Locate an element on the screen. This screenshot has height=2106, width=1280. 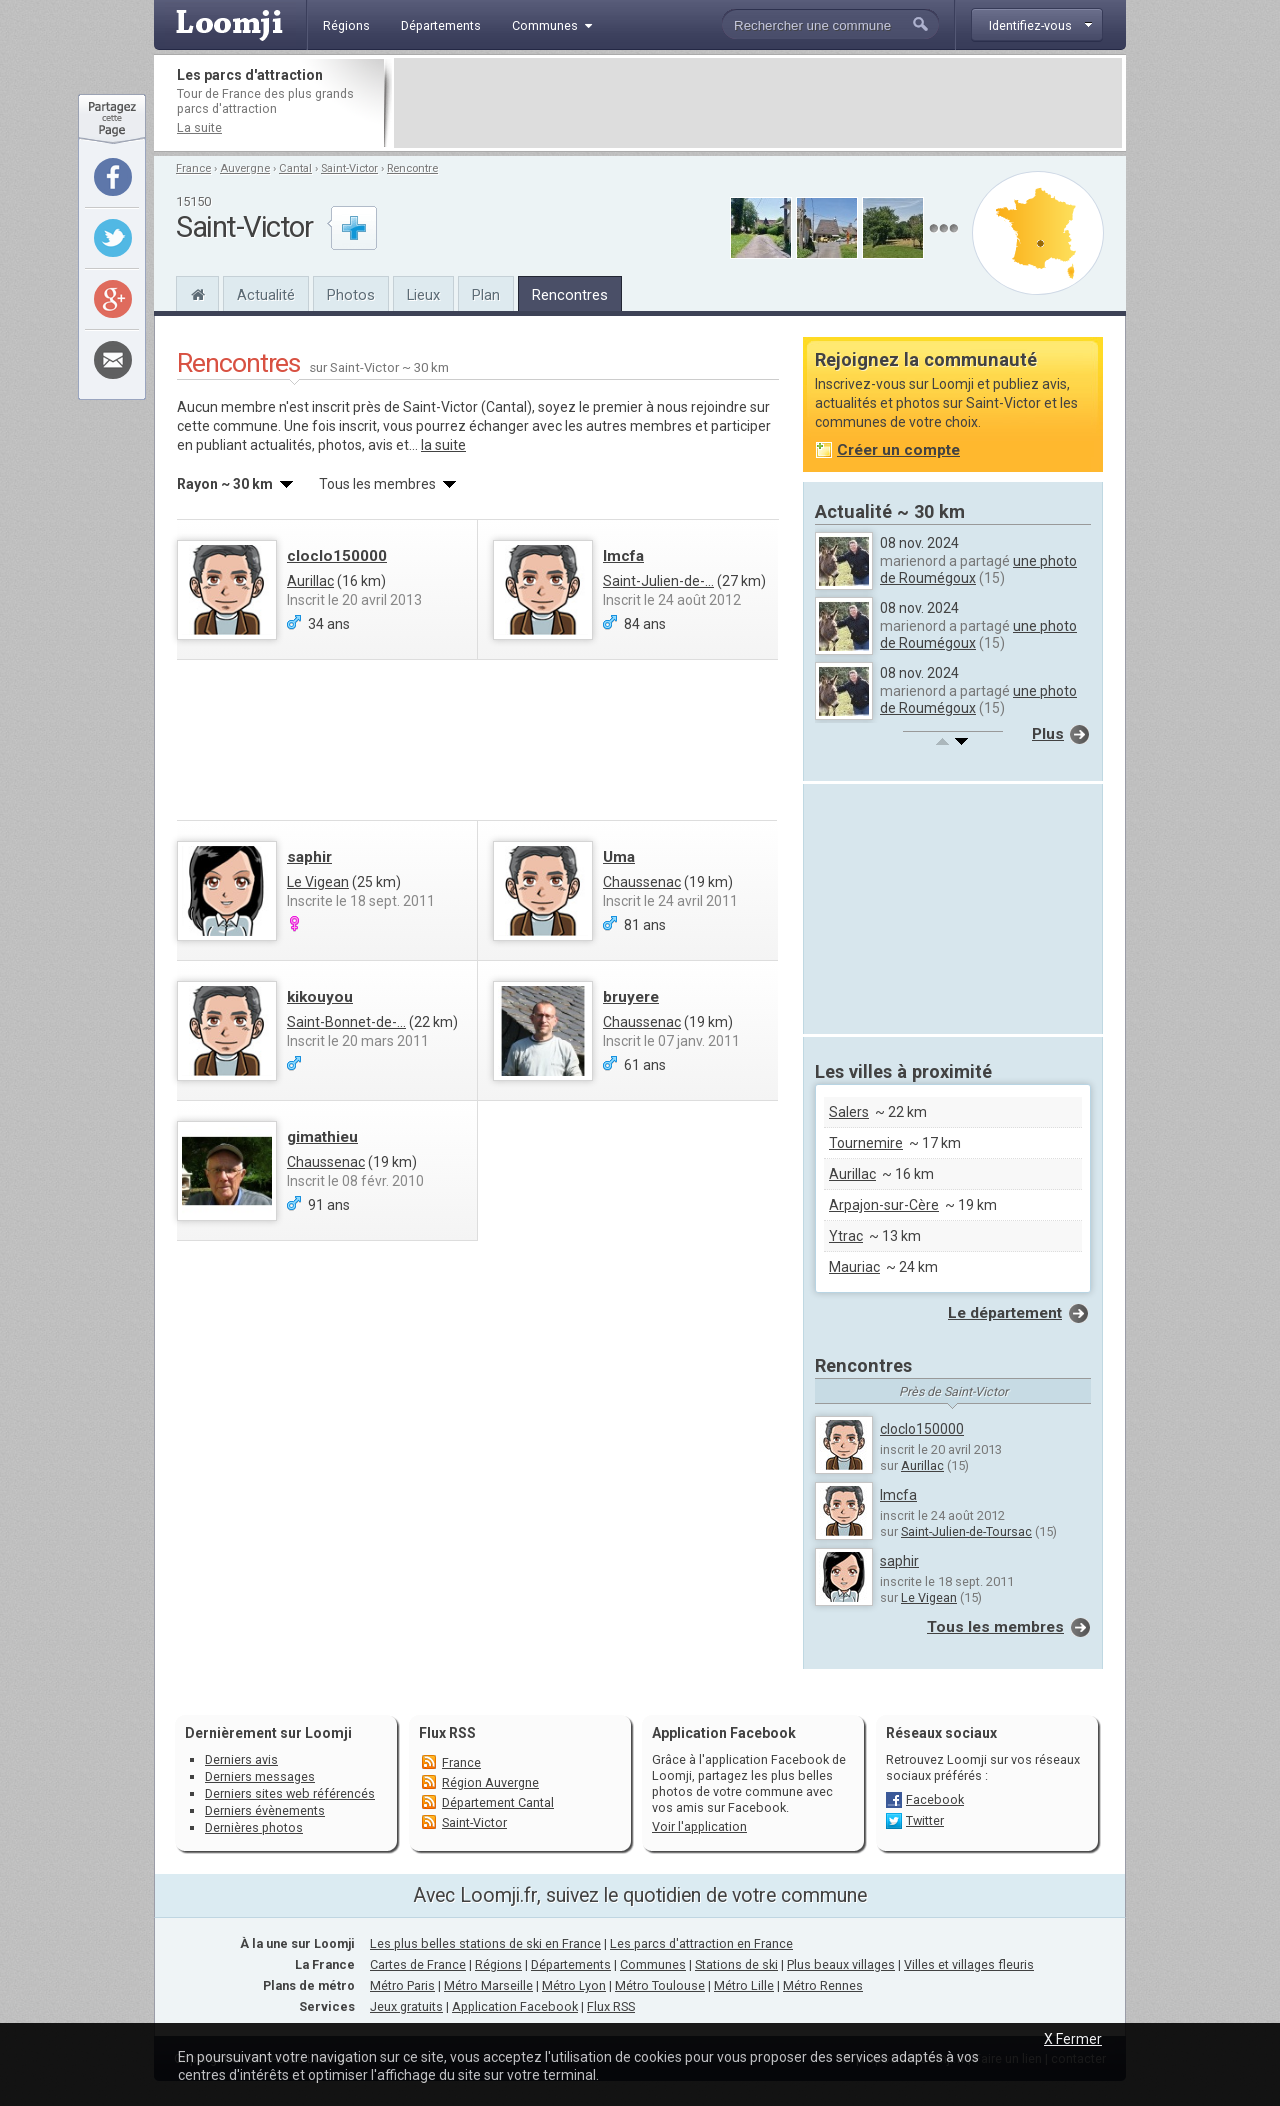
Le département is located at coordinates (1005, 1313).